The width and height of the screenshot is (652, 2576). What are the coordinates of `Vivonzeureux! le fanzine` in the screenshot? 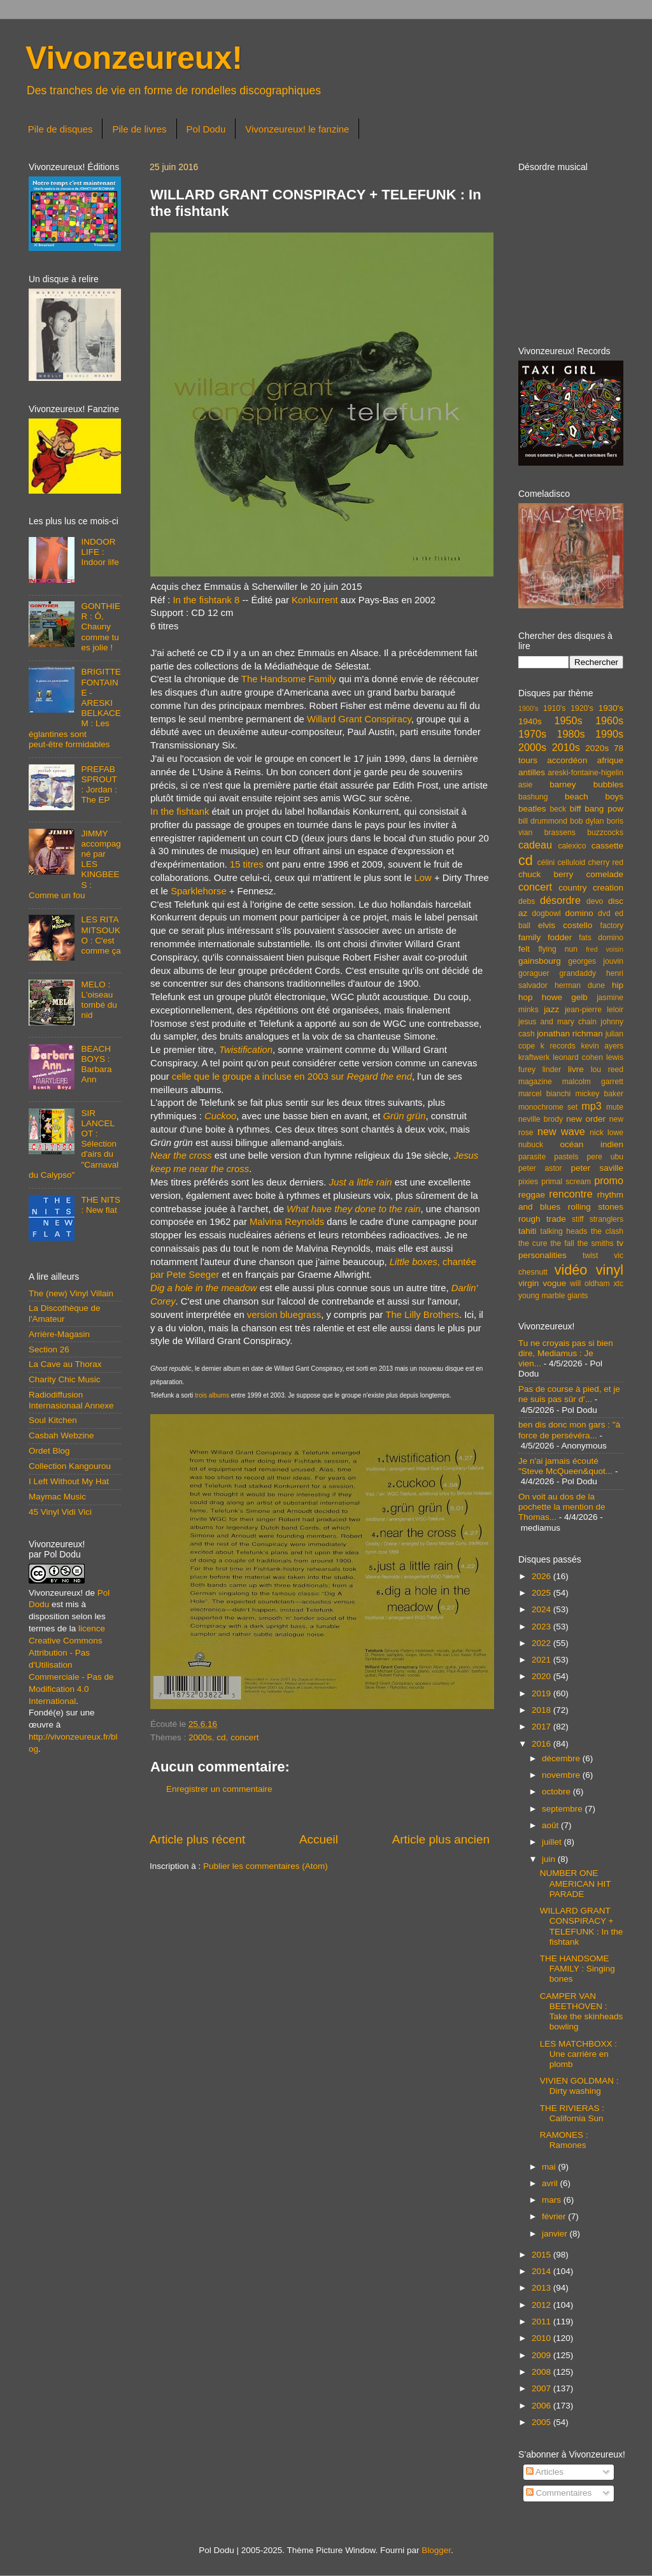 It's located at (297, 129).